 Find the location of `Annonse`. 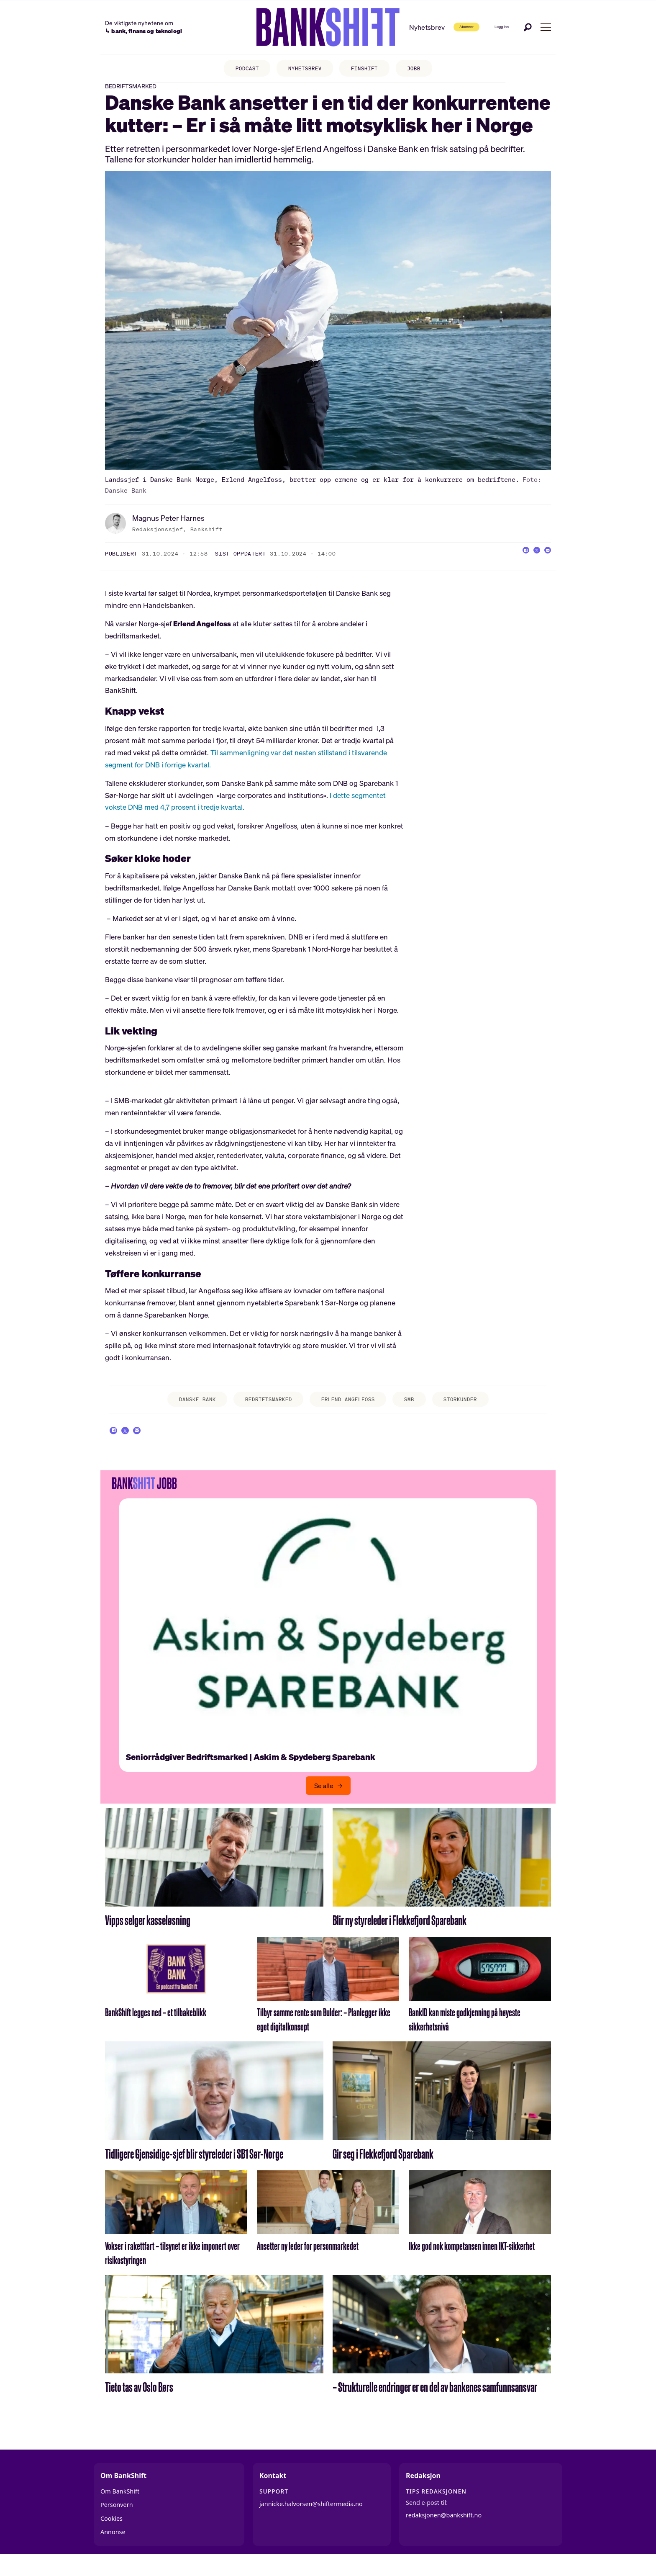

Annonse is located at coordinates (113, 2549).